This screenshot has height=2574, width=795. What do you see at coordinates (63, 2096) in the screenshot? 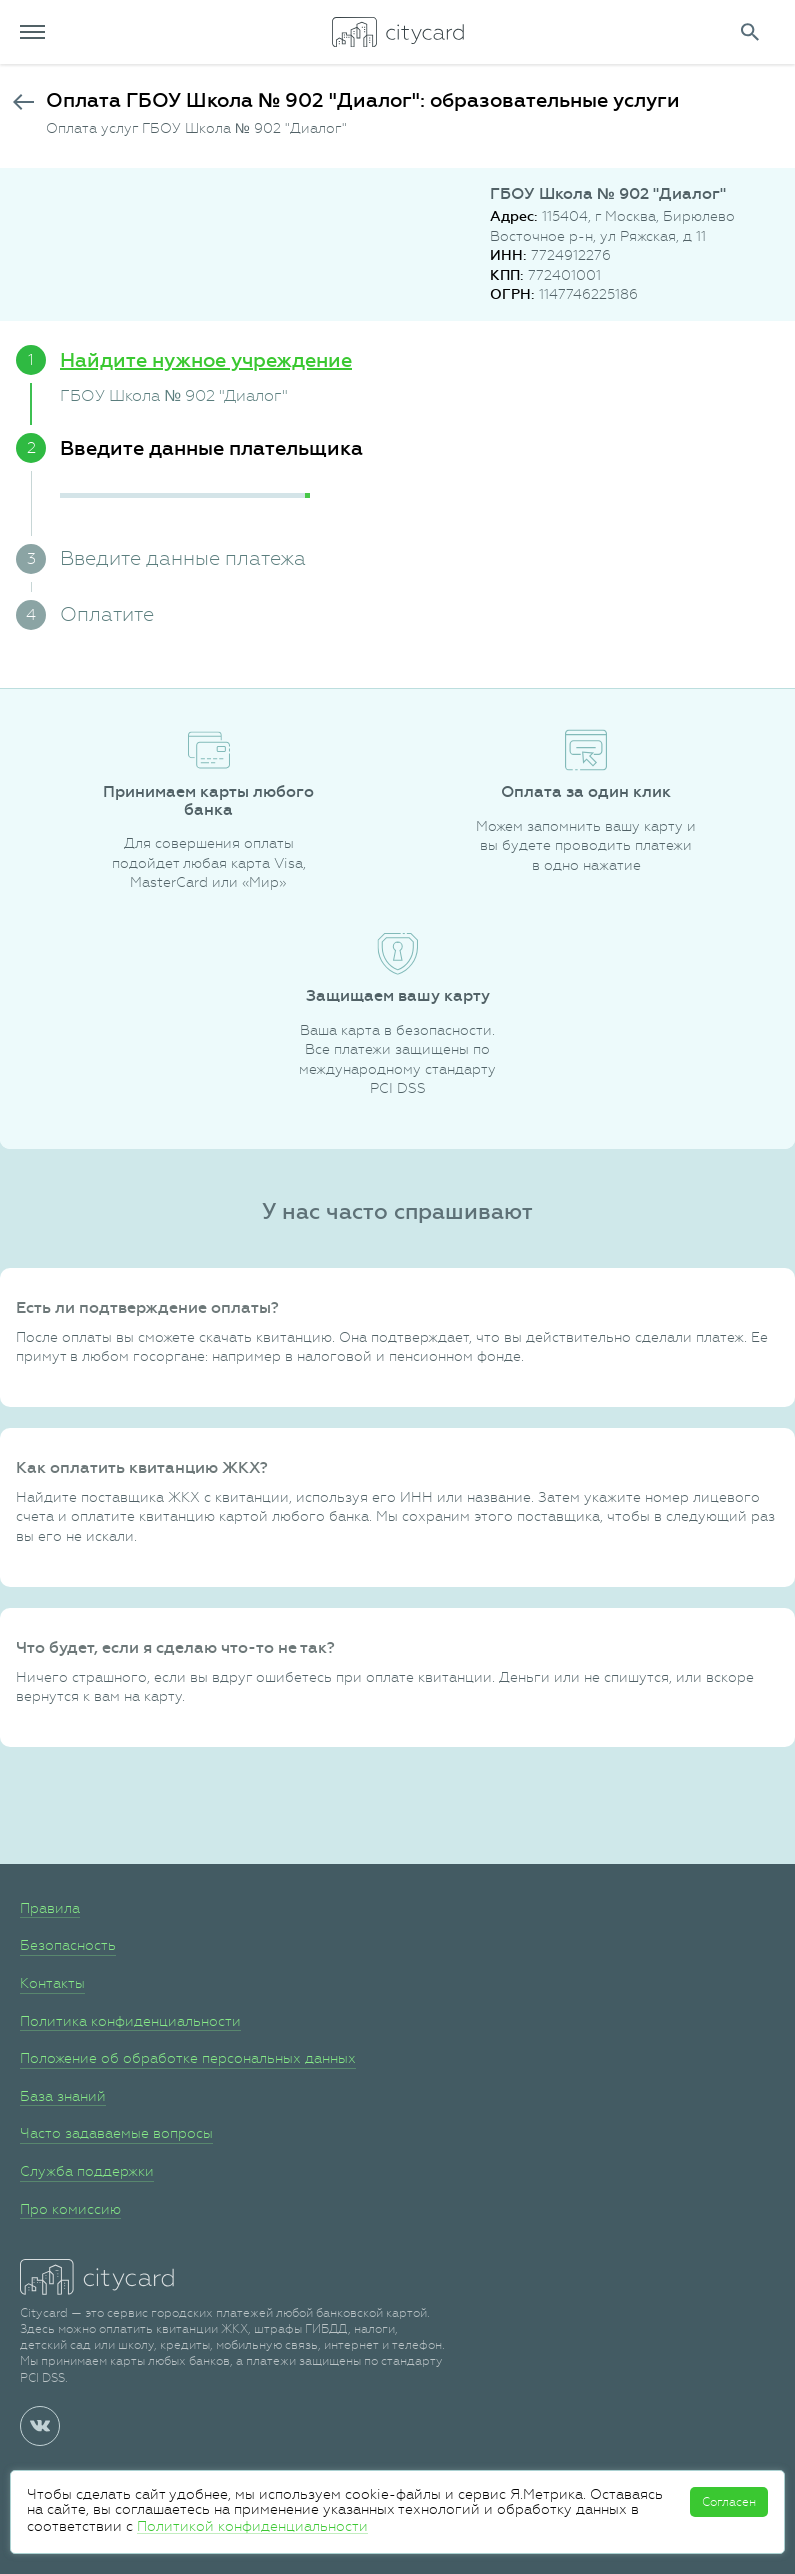
I see `База знаний` at bounding box center [63, 2096].